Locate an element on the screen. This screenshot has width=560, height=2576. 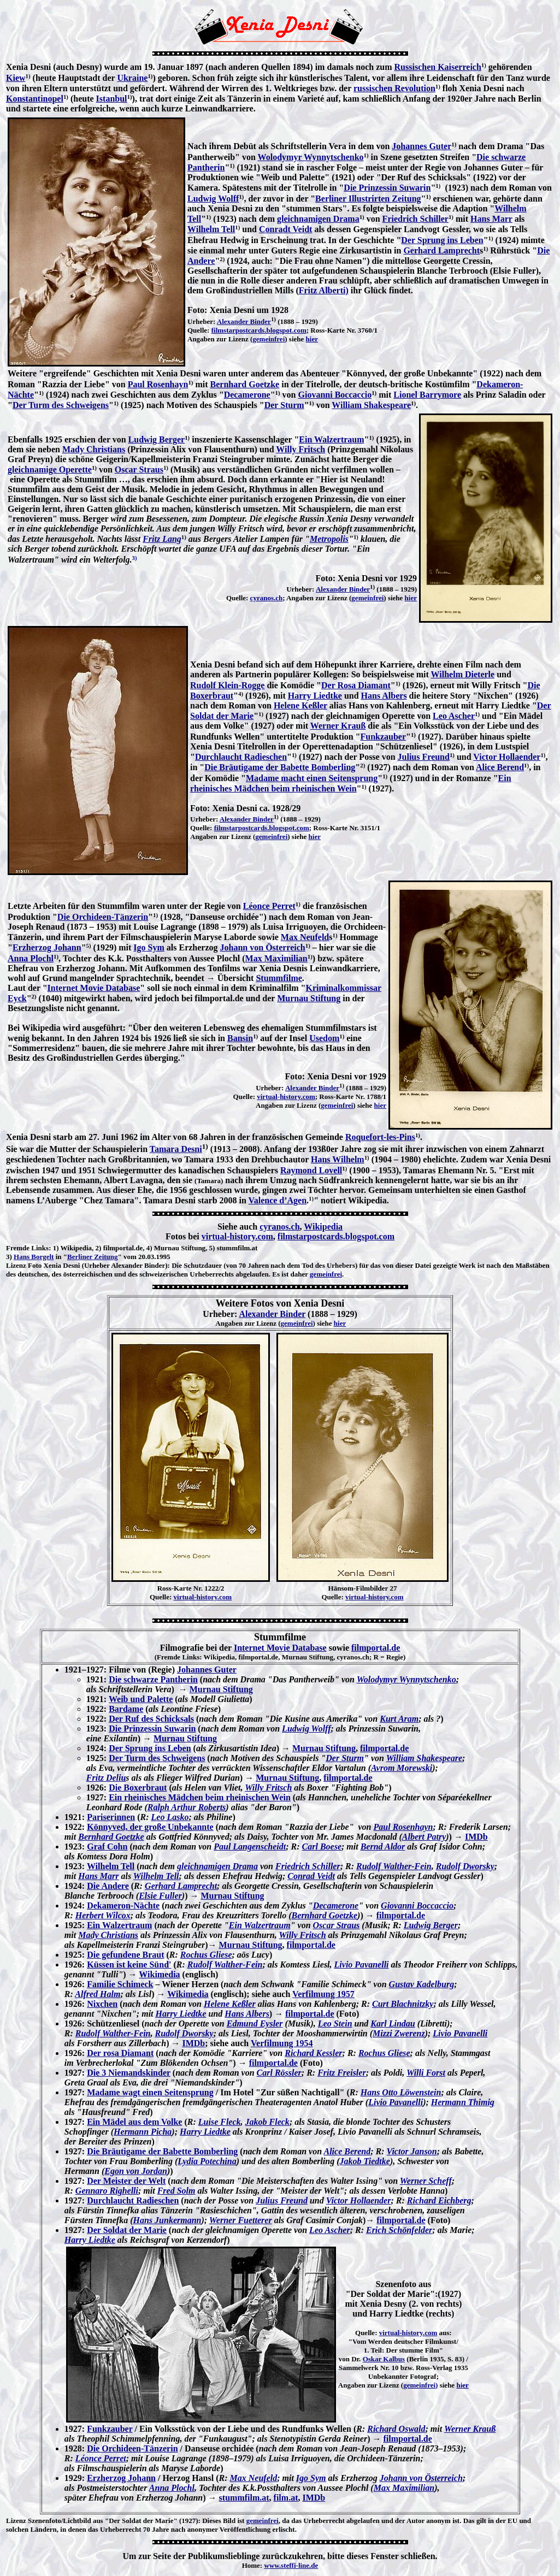
Werner Krauß is located at coordinates (338, 725).